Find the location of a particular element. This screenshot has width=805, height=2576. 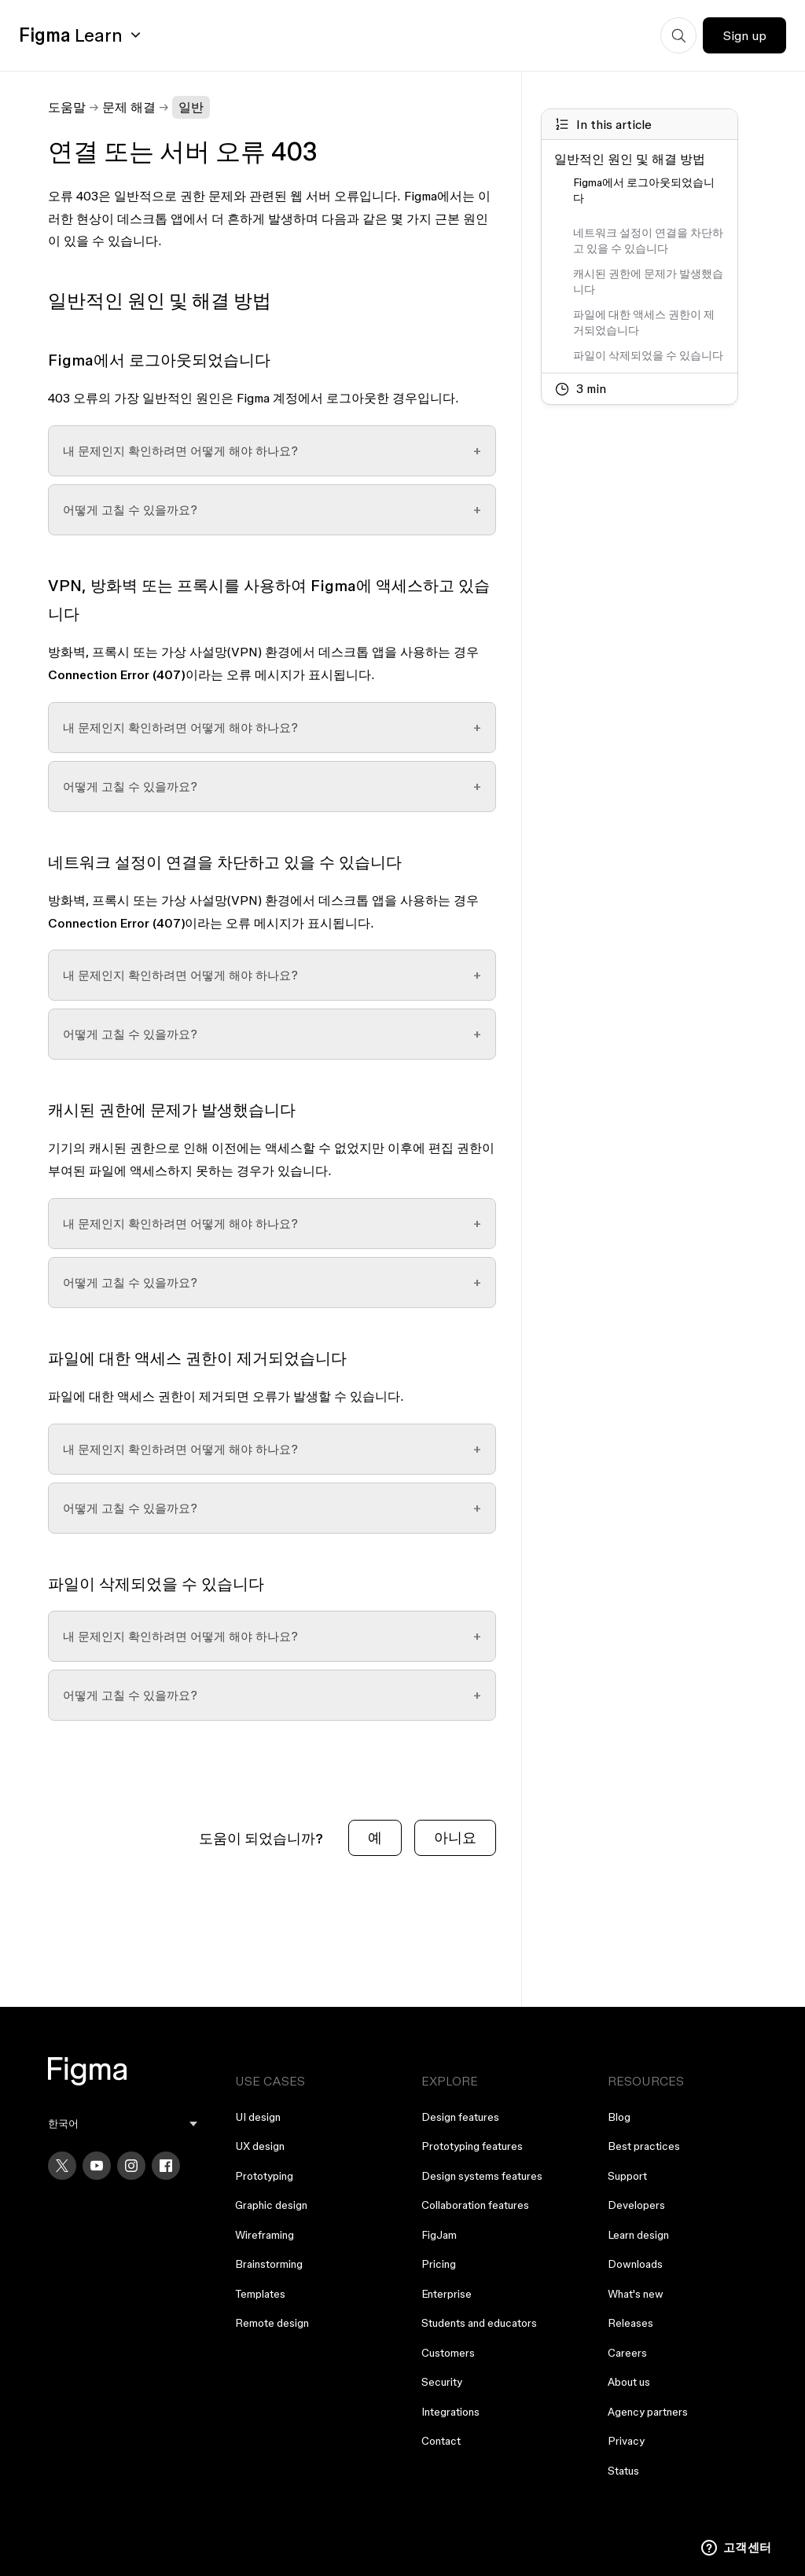

Blog is located at coordinates (619, 2117).